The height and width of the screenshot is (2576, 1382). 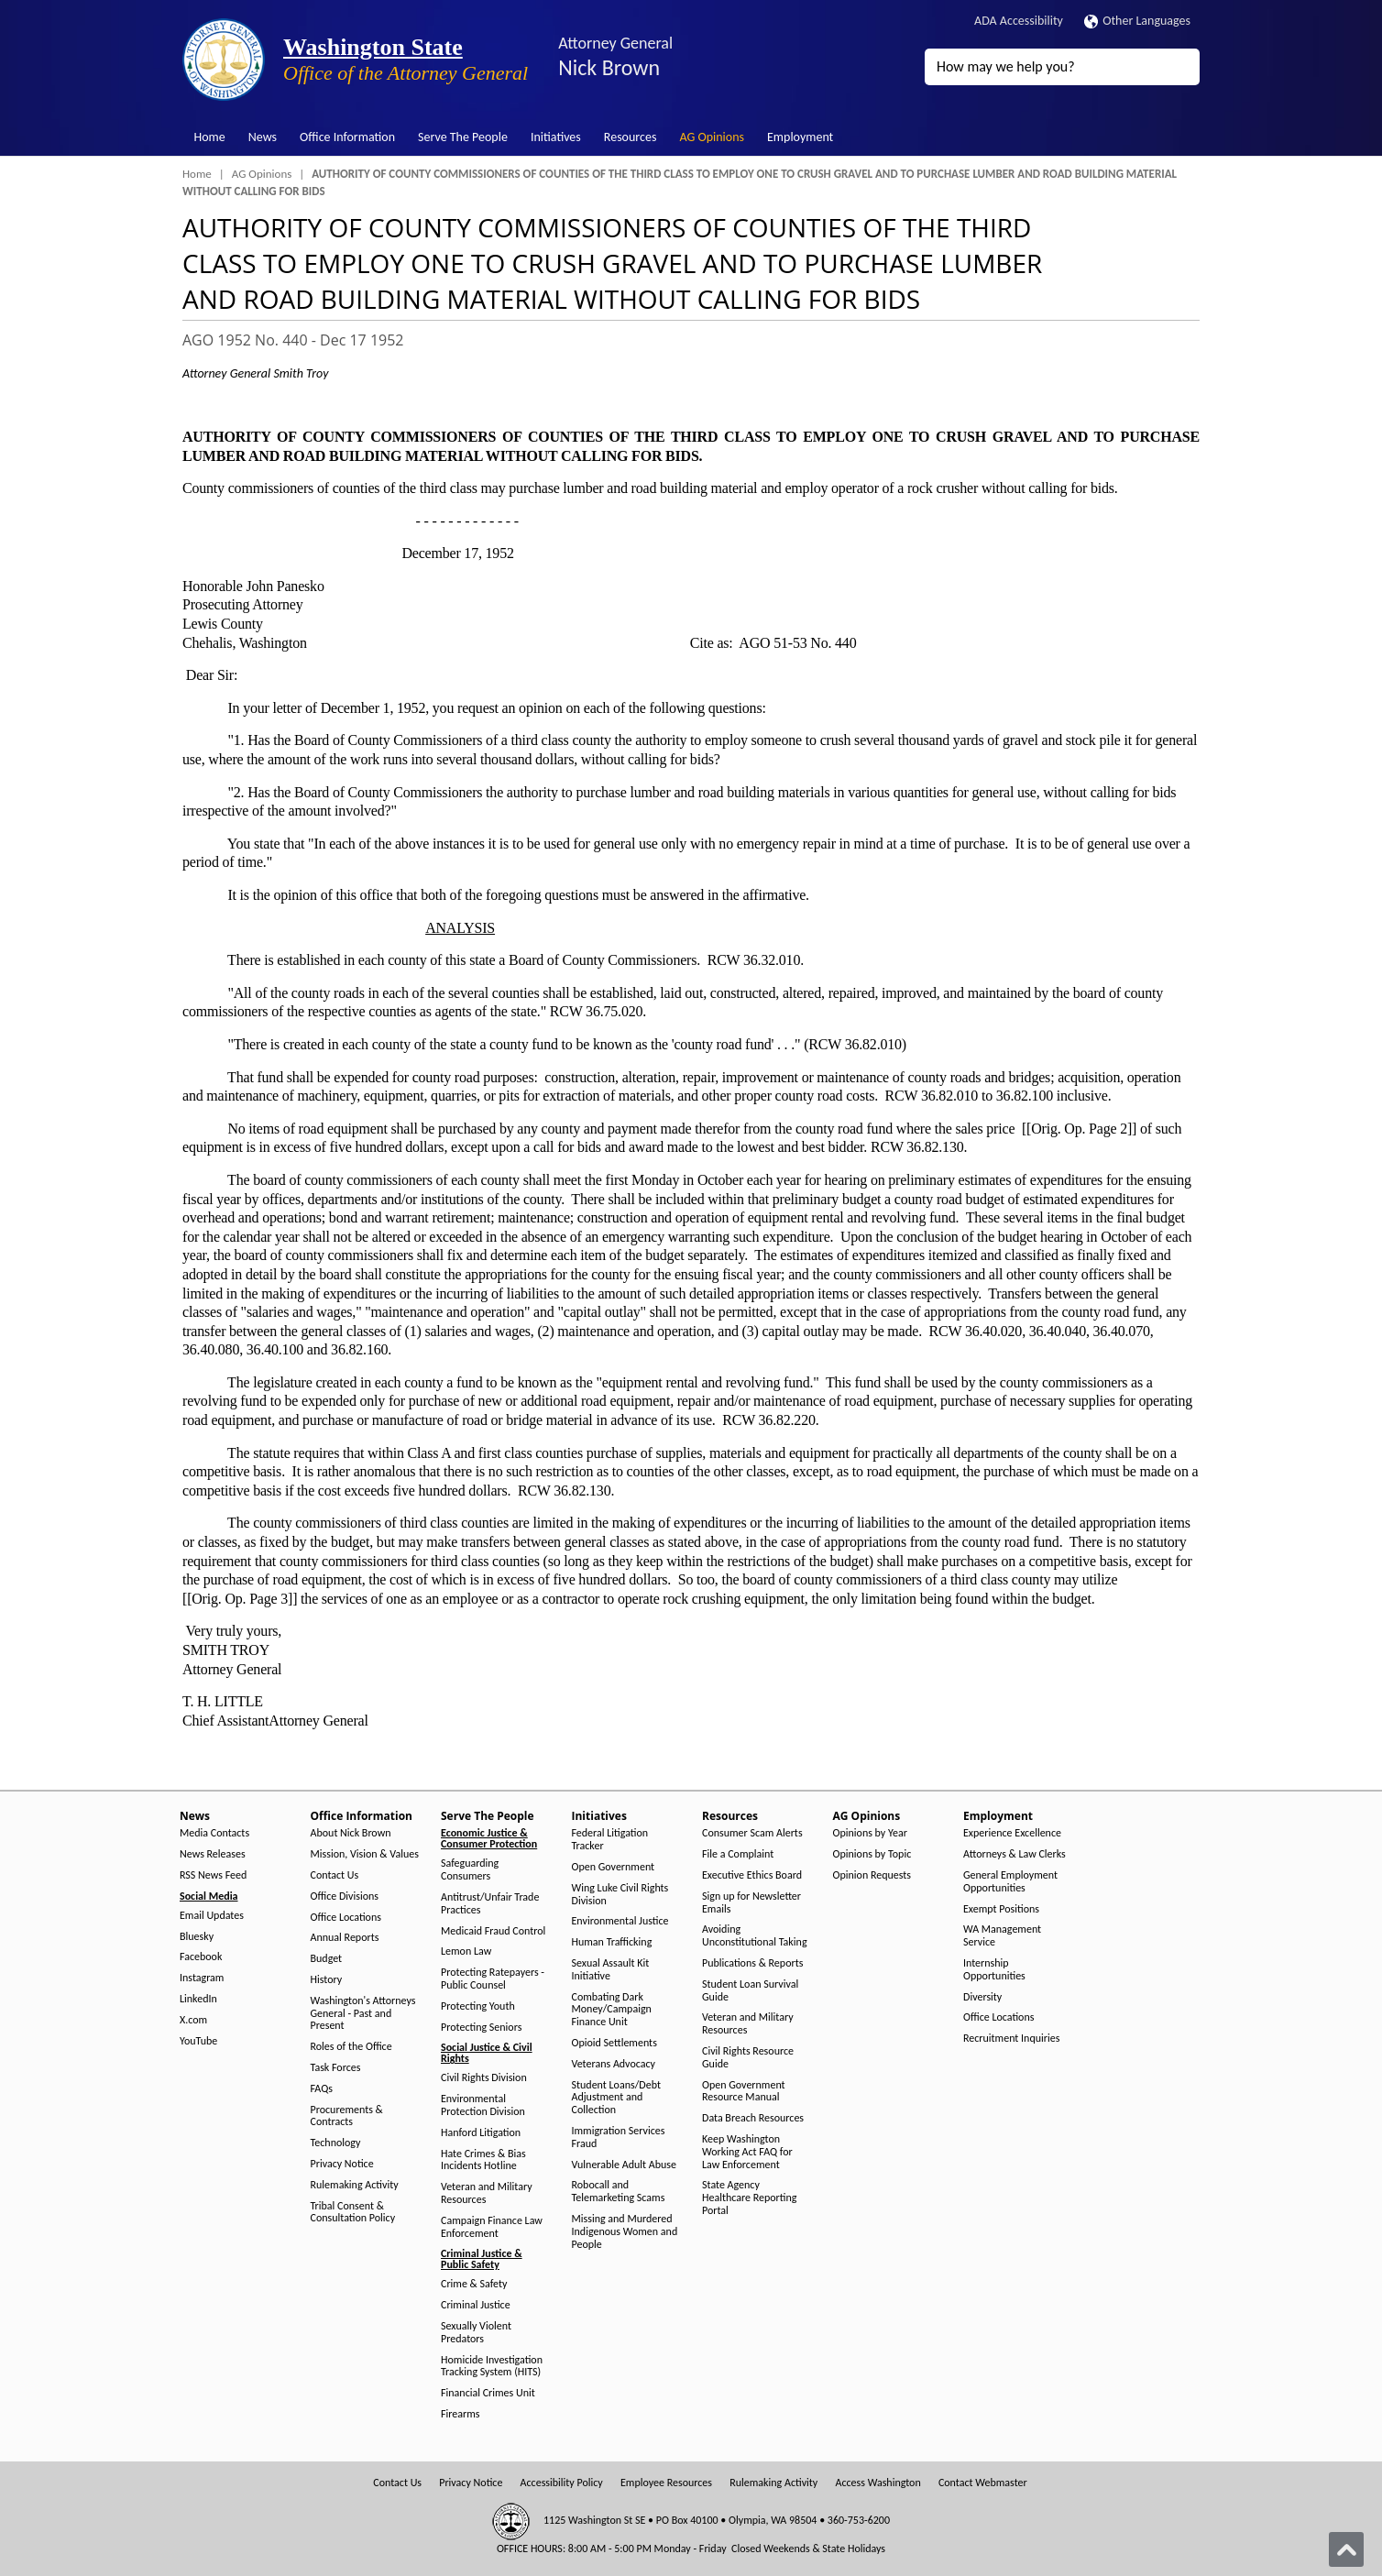 What do you see at coordinates (476, 2332) in the screenshot?
I see `Sexually Violent Predators` at bounding box center [476, 2332].